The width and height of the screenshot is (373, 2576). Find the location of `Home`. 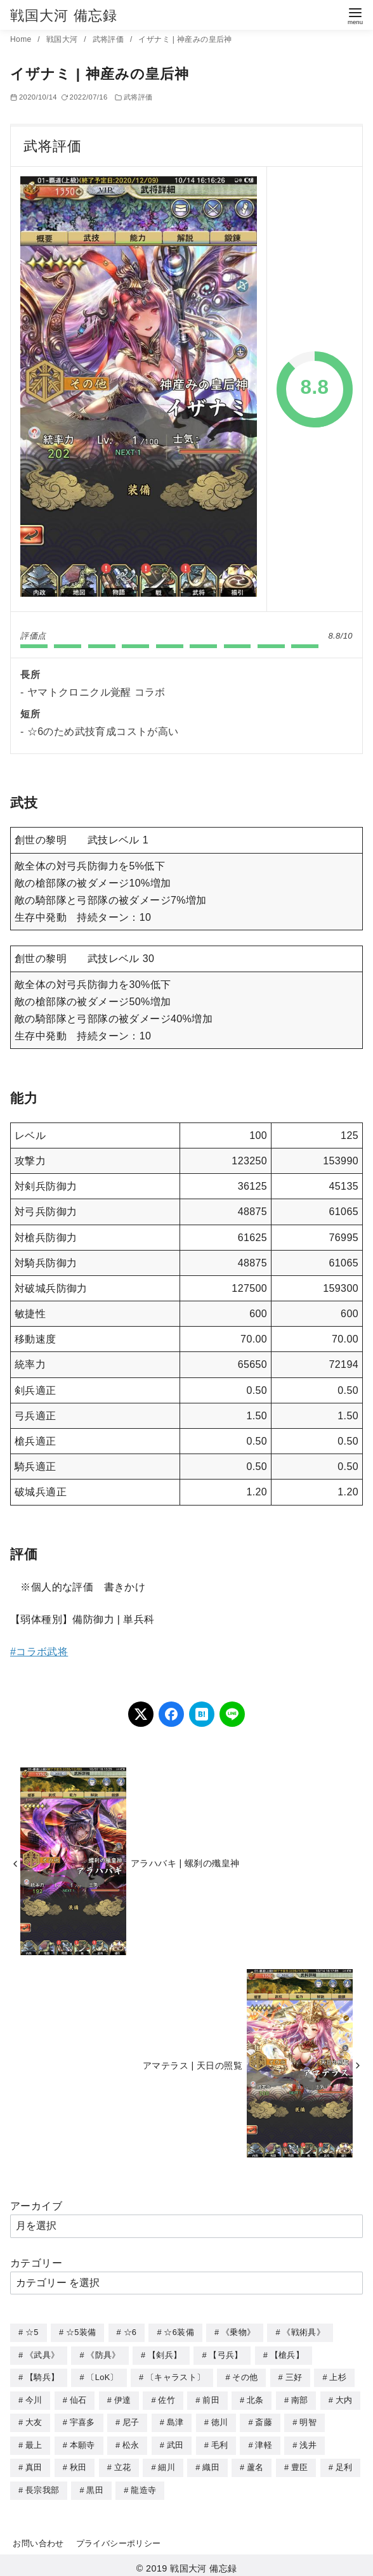

Home is located at coordinates (22, 39).